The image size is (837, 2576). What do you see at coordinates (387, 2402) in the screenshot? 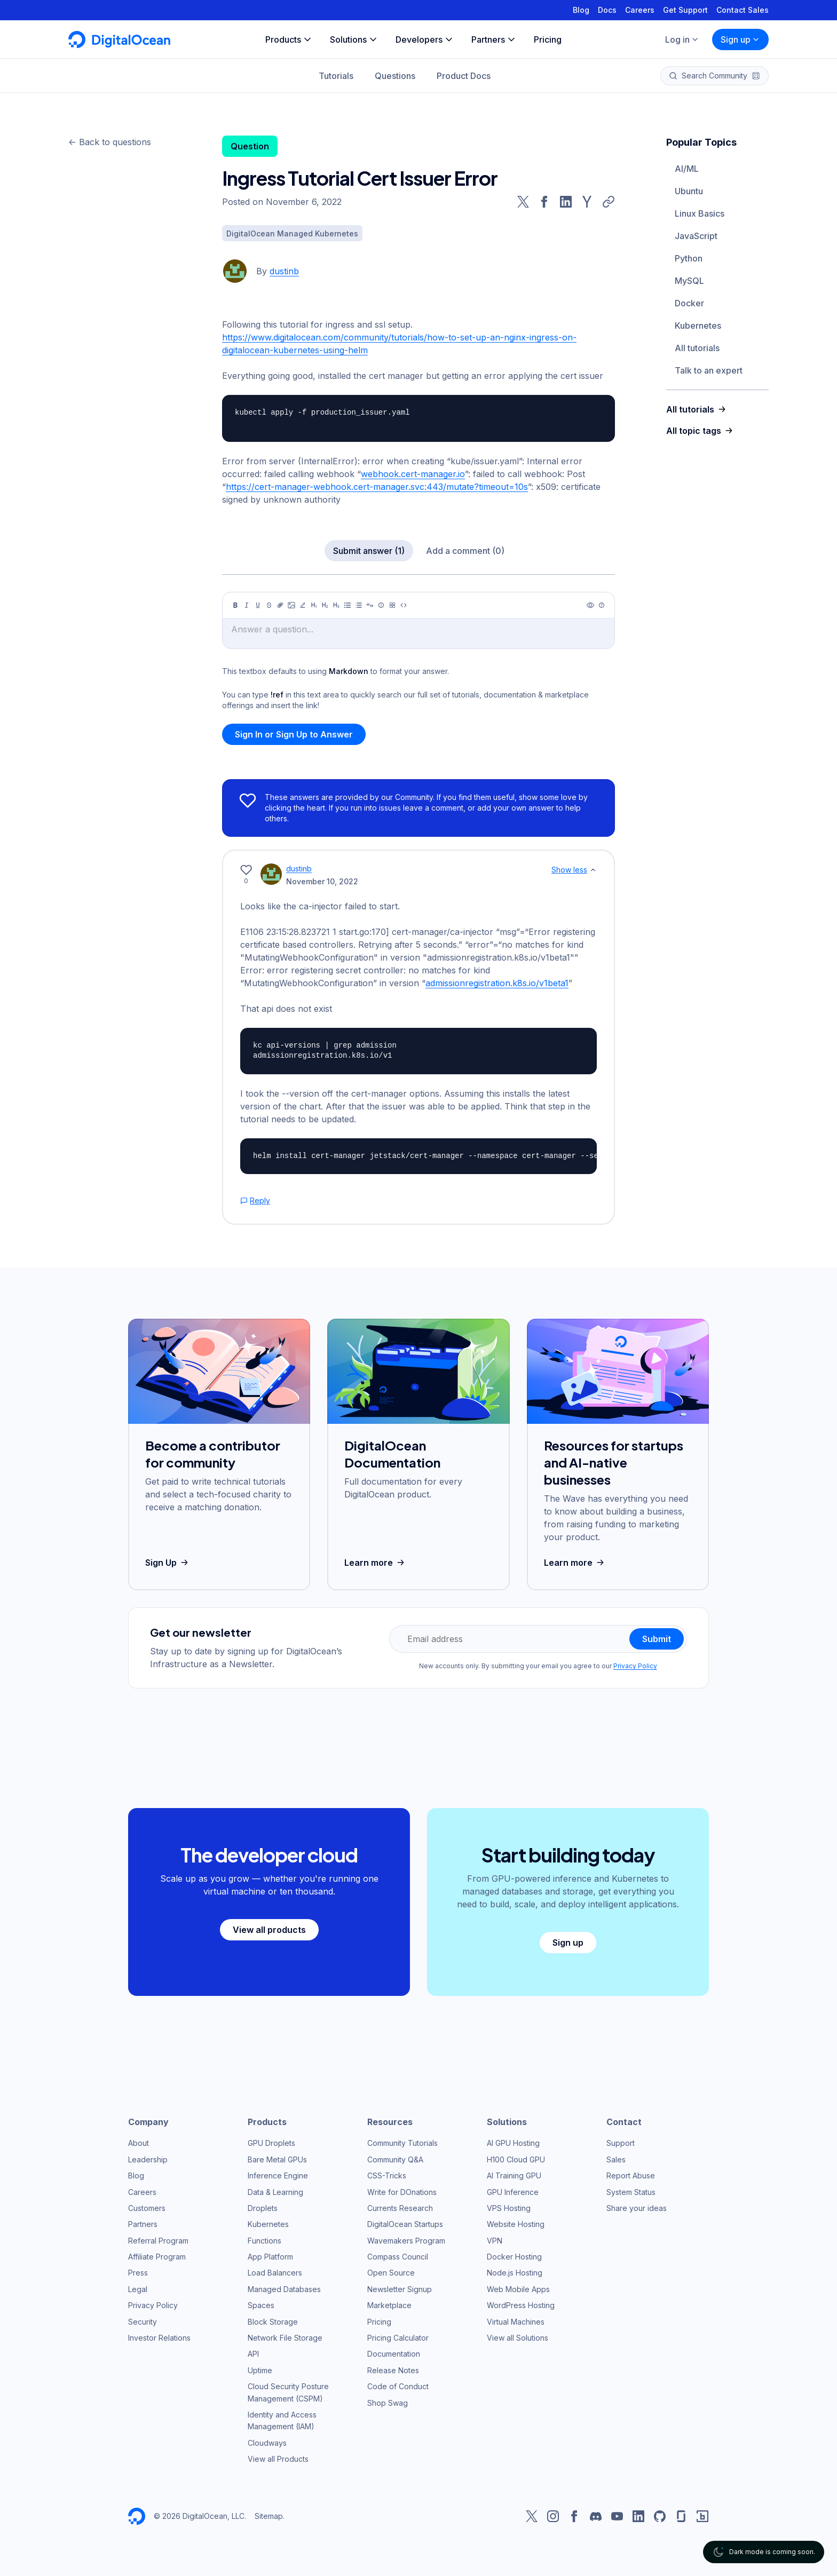
I see `Shop Swag` at bounding box center [387, 2402].